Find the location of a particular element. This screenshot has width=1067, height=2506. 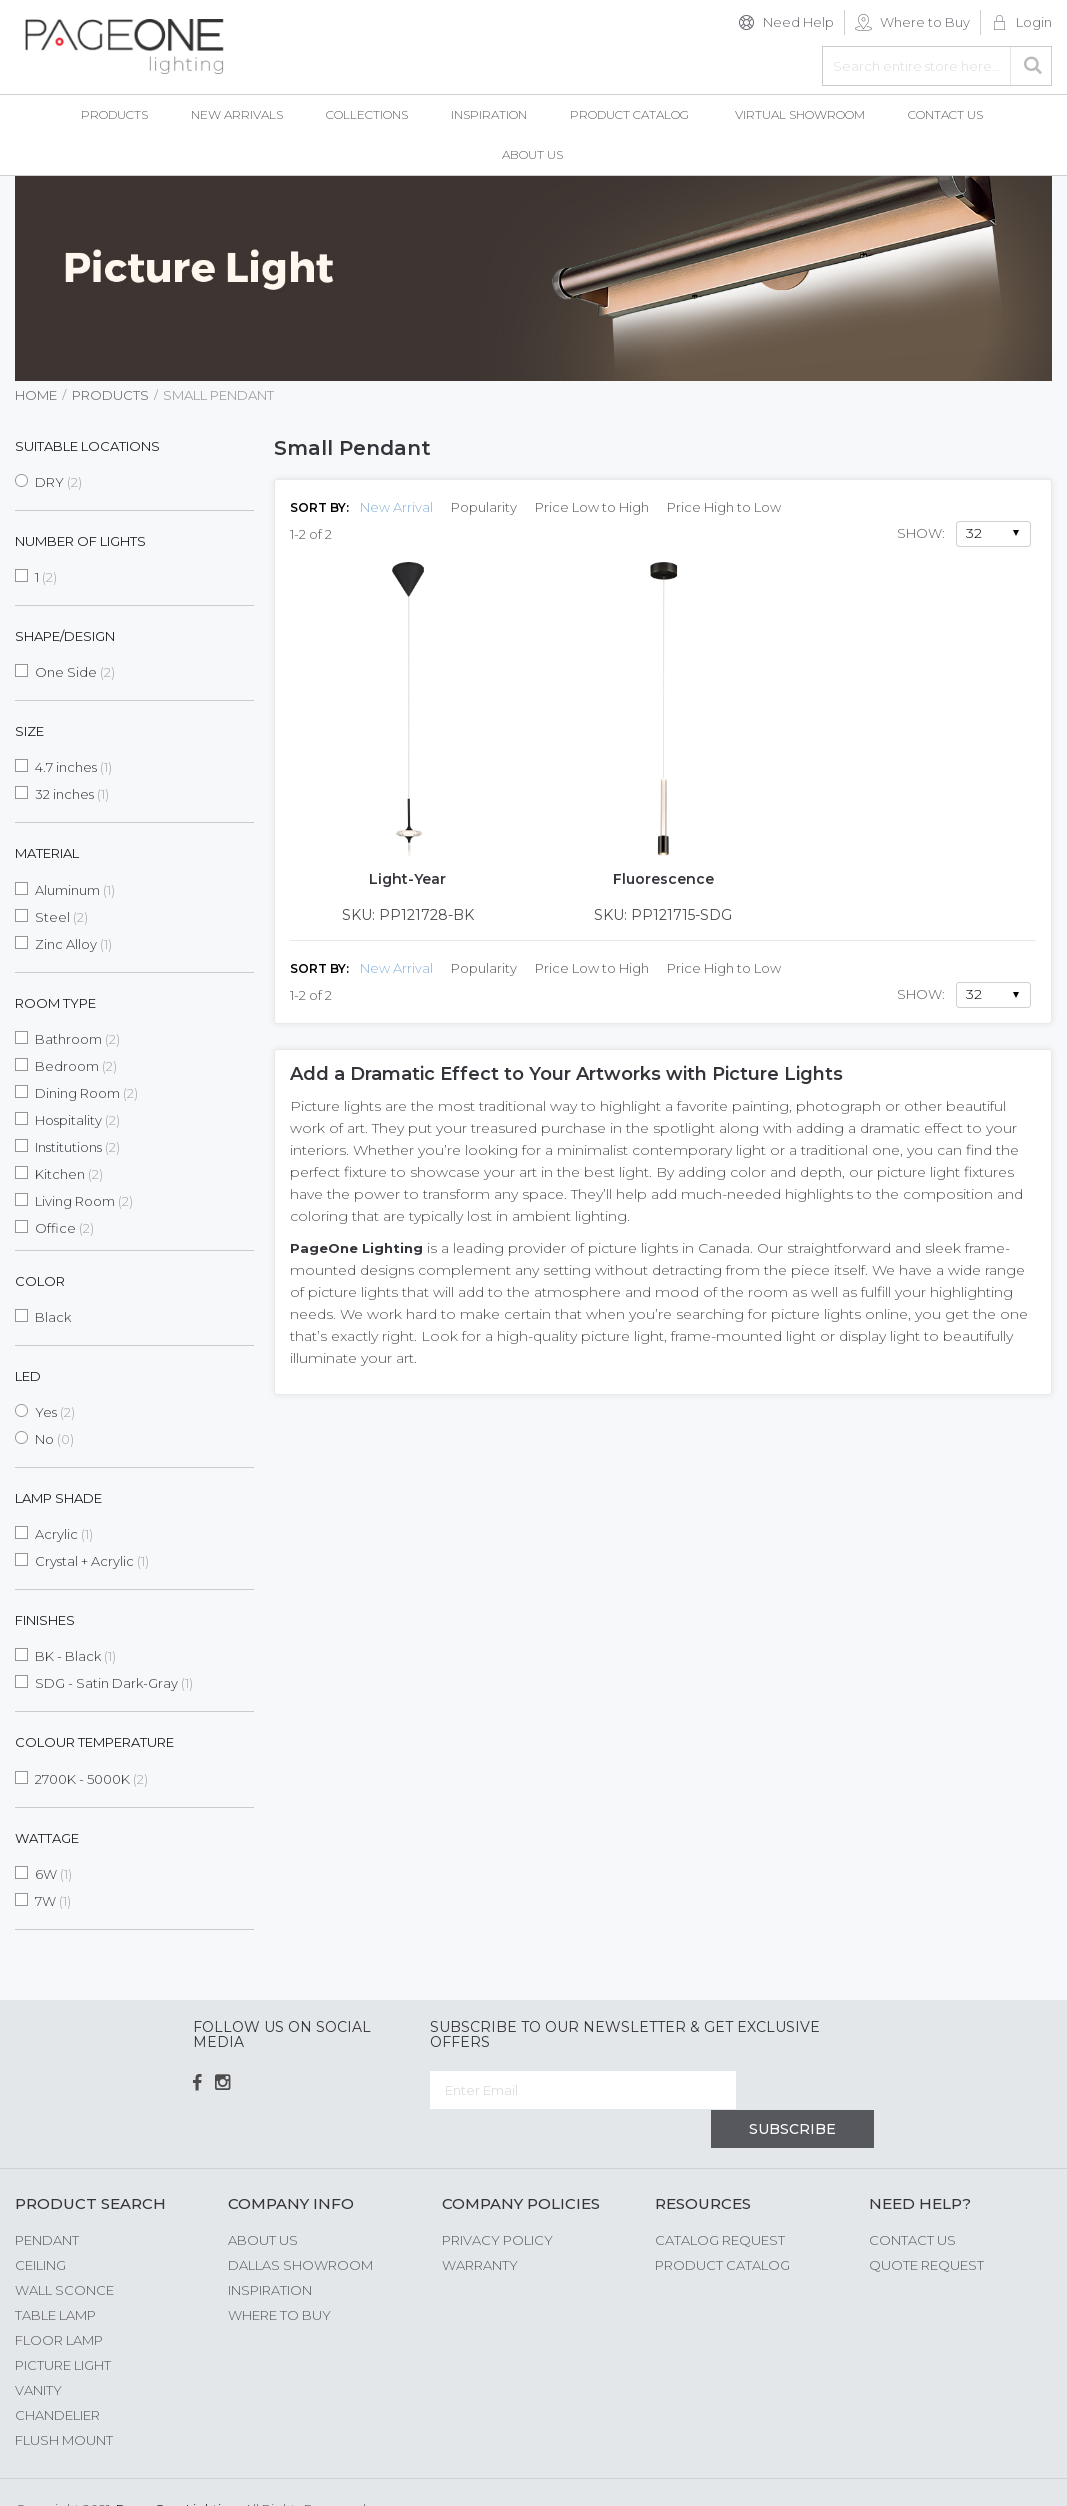

Table Lamp is located at coordinates (55, 2276).